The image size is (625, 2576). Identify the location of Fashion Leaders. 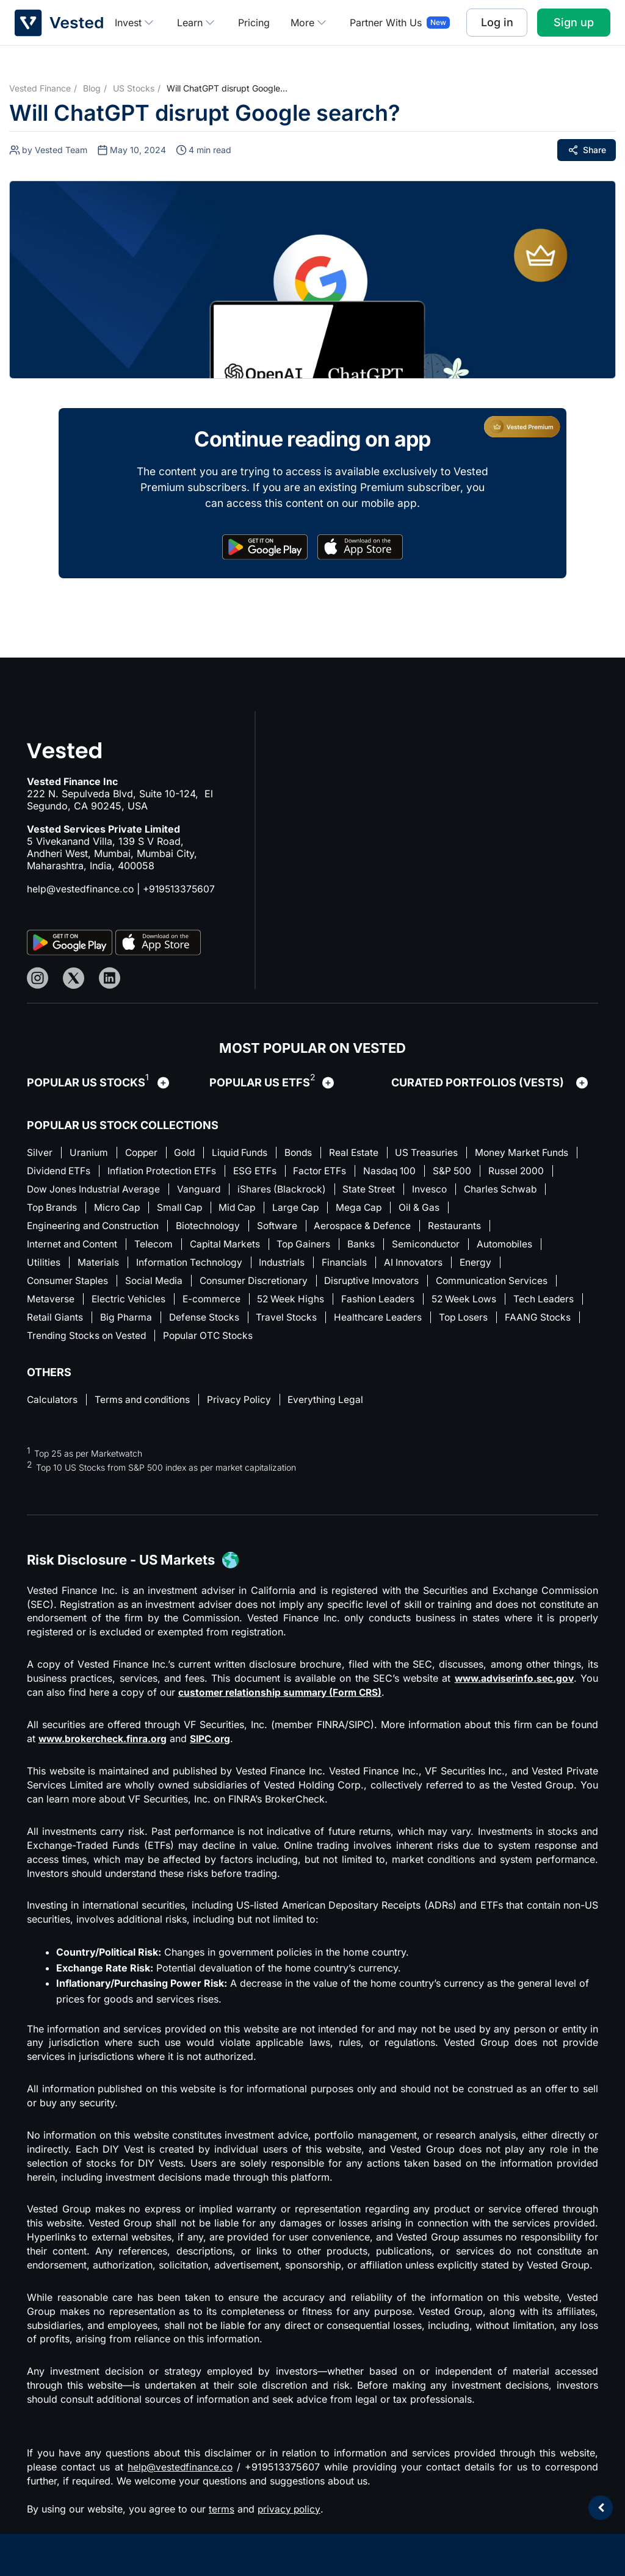
(387, 1303).